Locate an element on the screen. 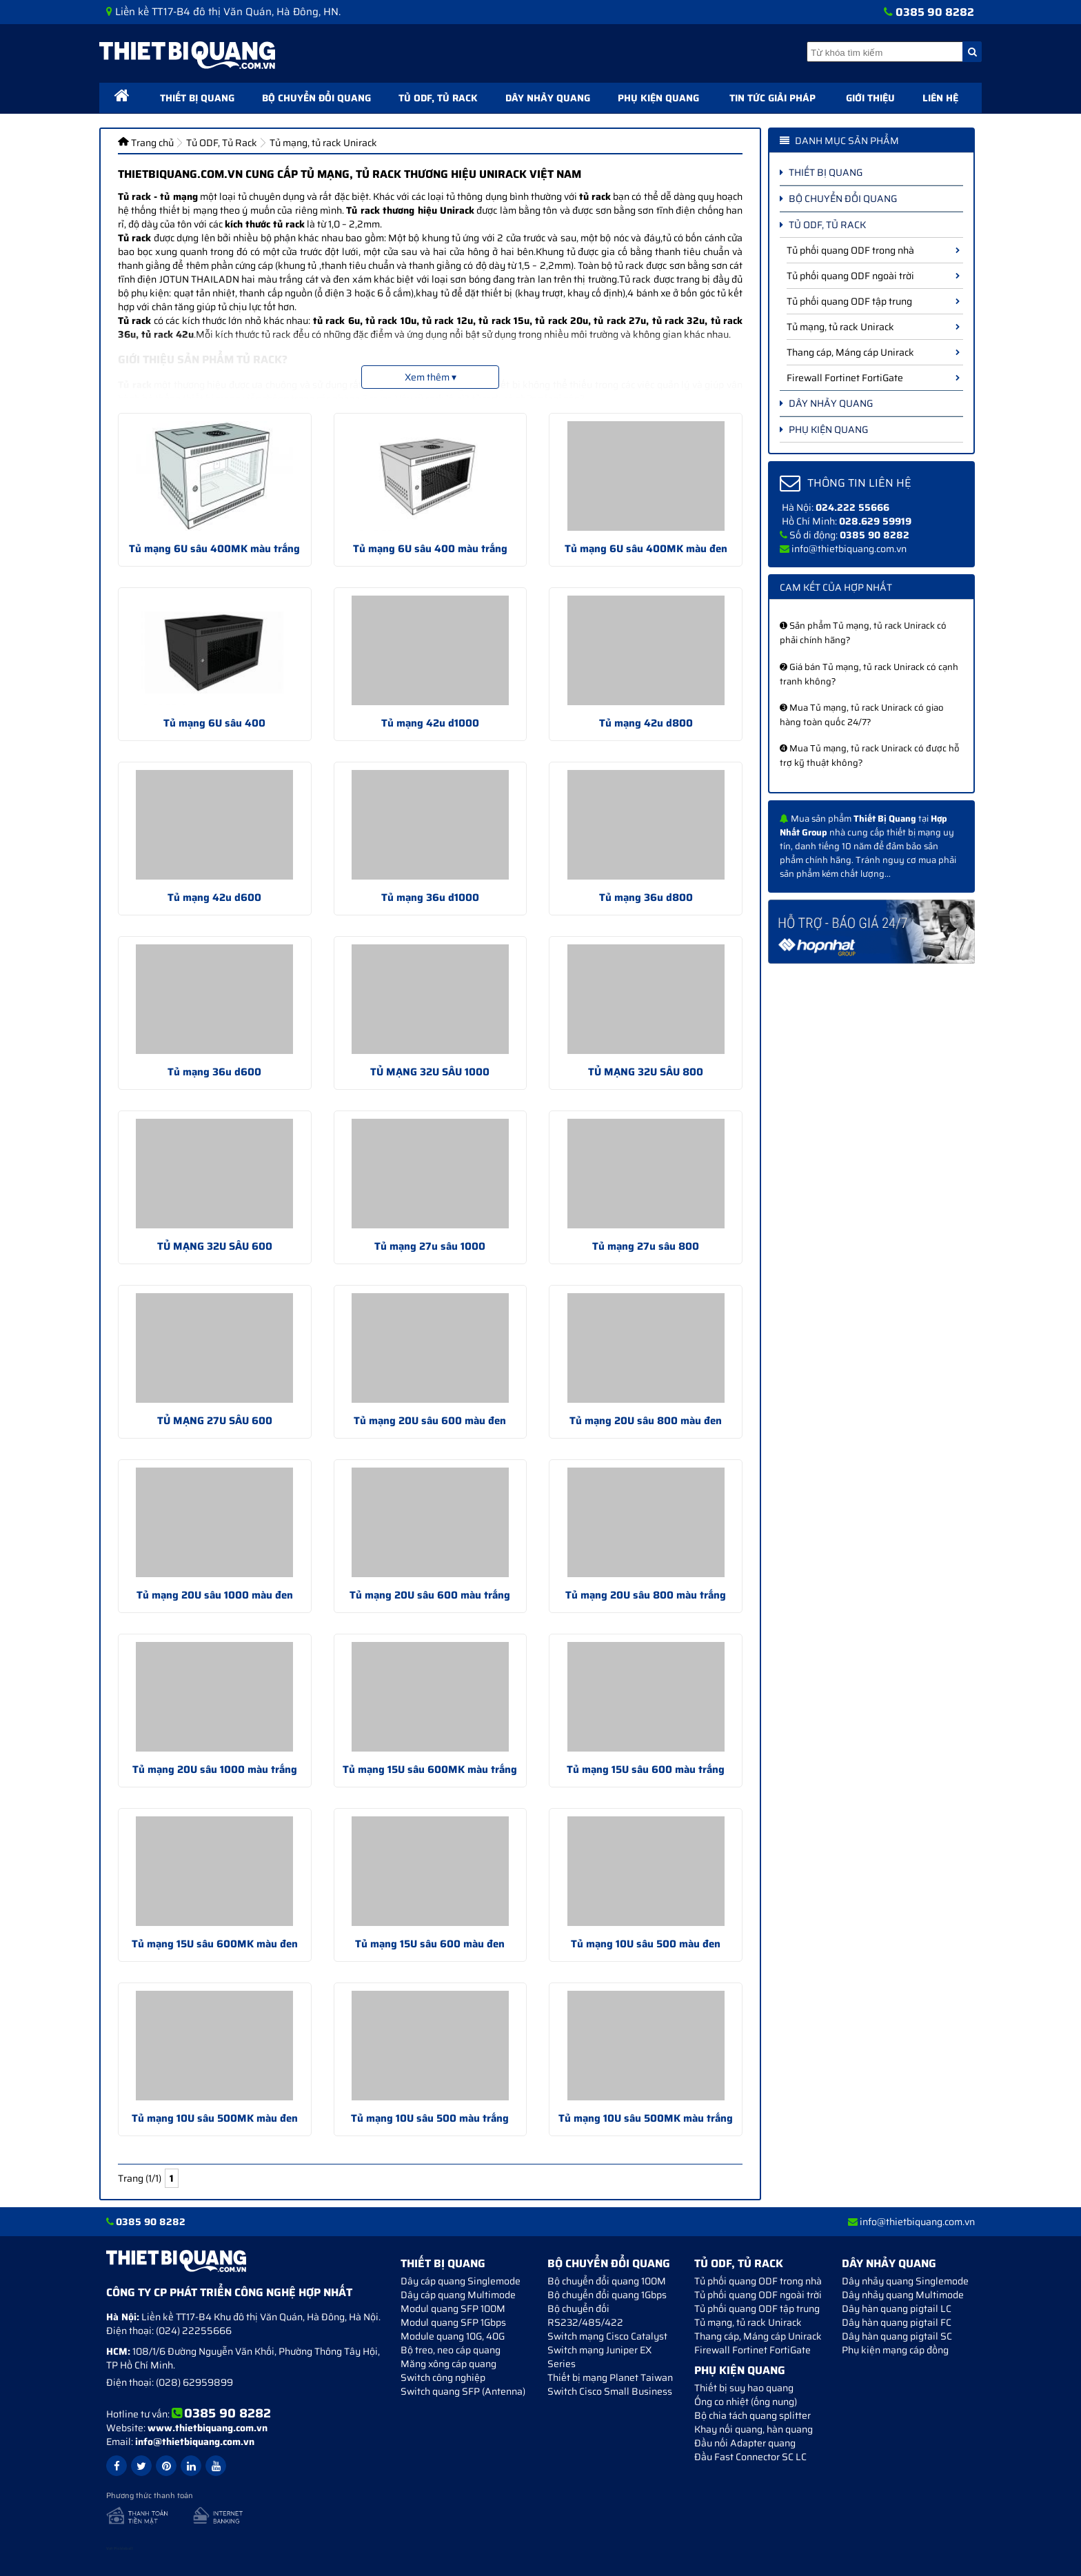 This screenshot has height=2576, width=1081. Tủ mạng 20U sâu 1000 màu đen is located at coordinates (215, 1595).